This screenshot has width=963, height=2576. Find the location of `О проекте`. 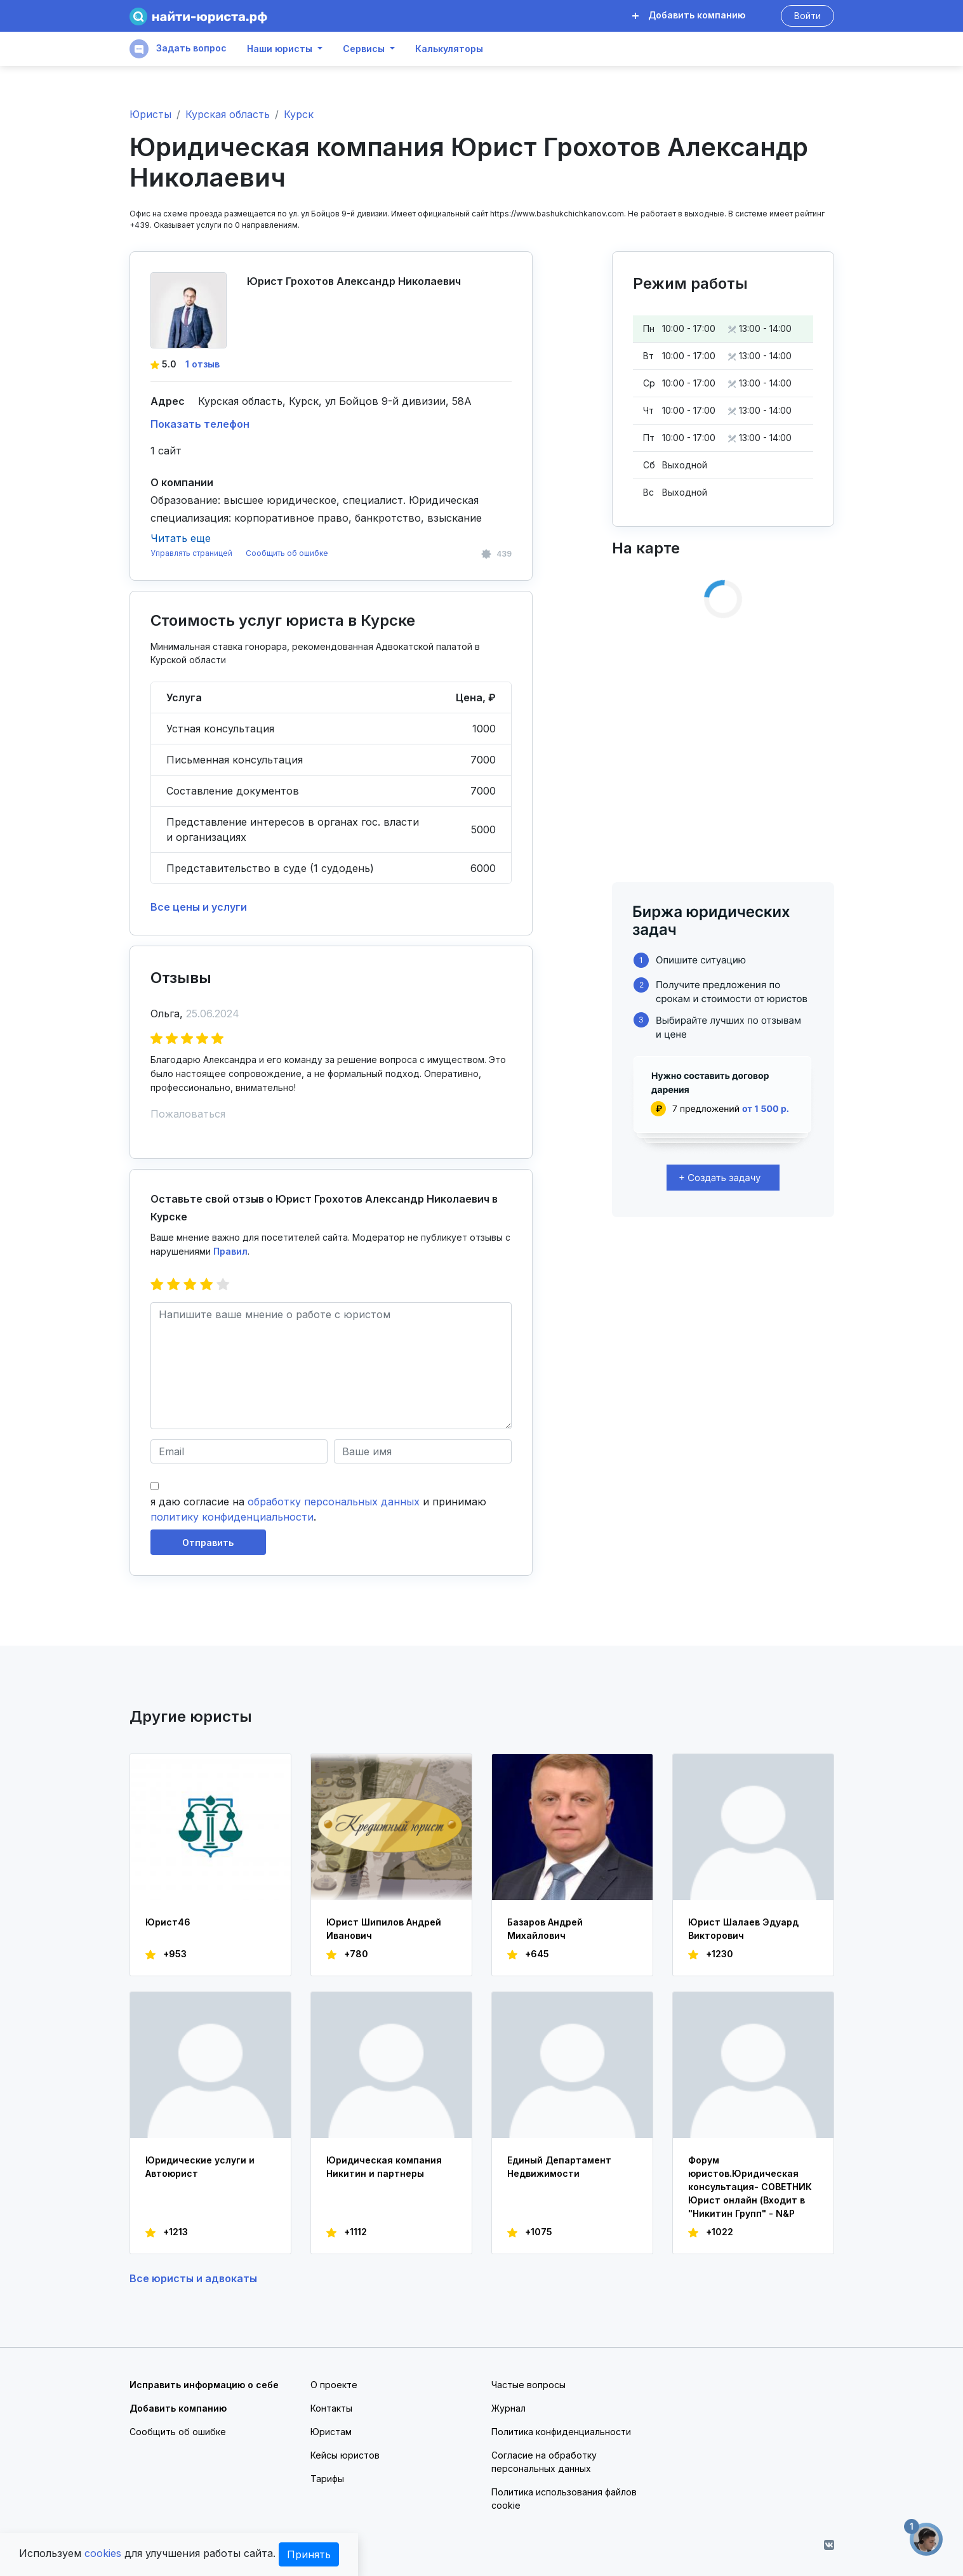

О проекте is located at coordinates (333, 2384).